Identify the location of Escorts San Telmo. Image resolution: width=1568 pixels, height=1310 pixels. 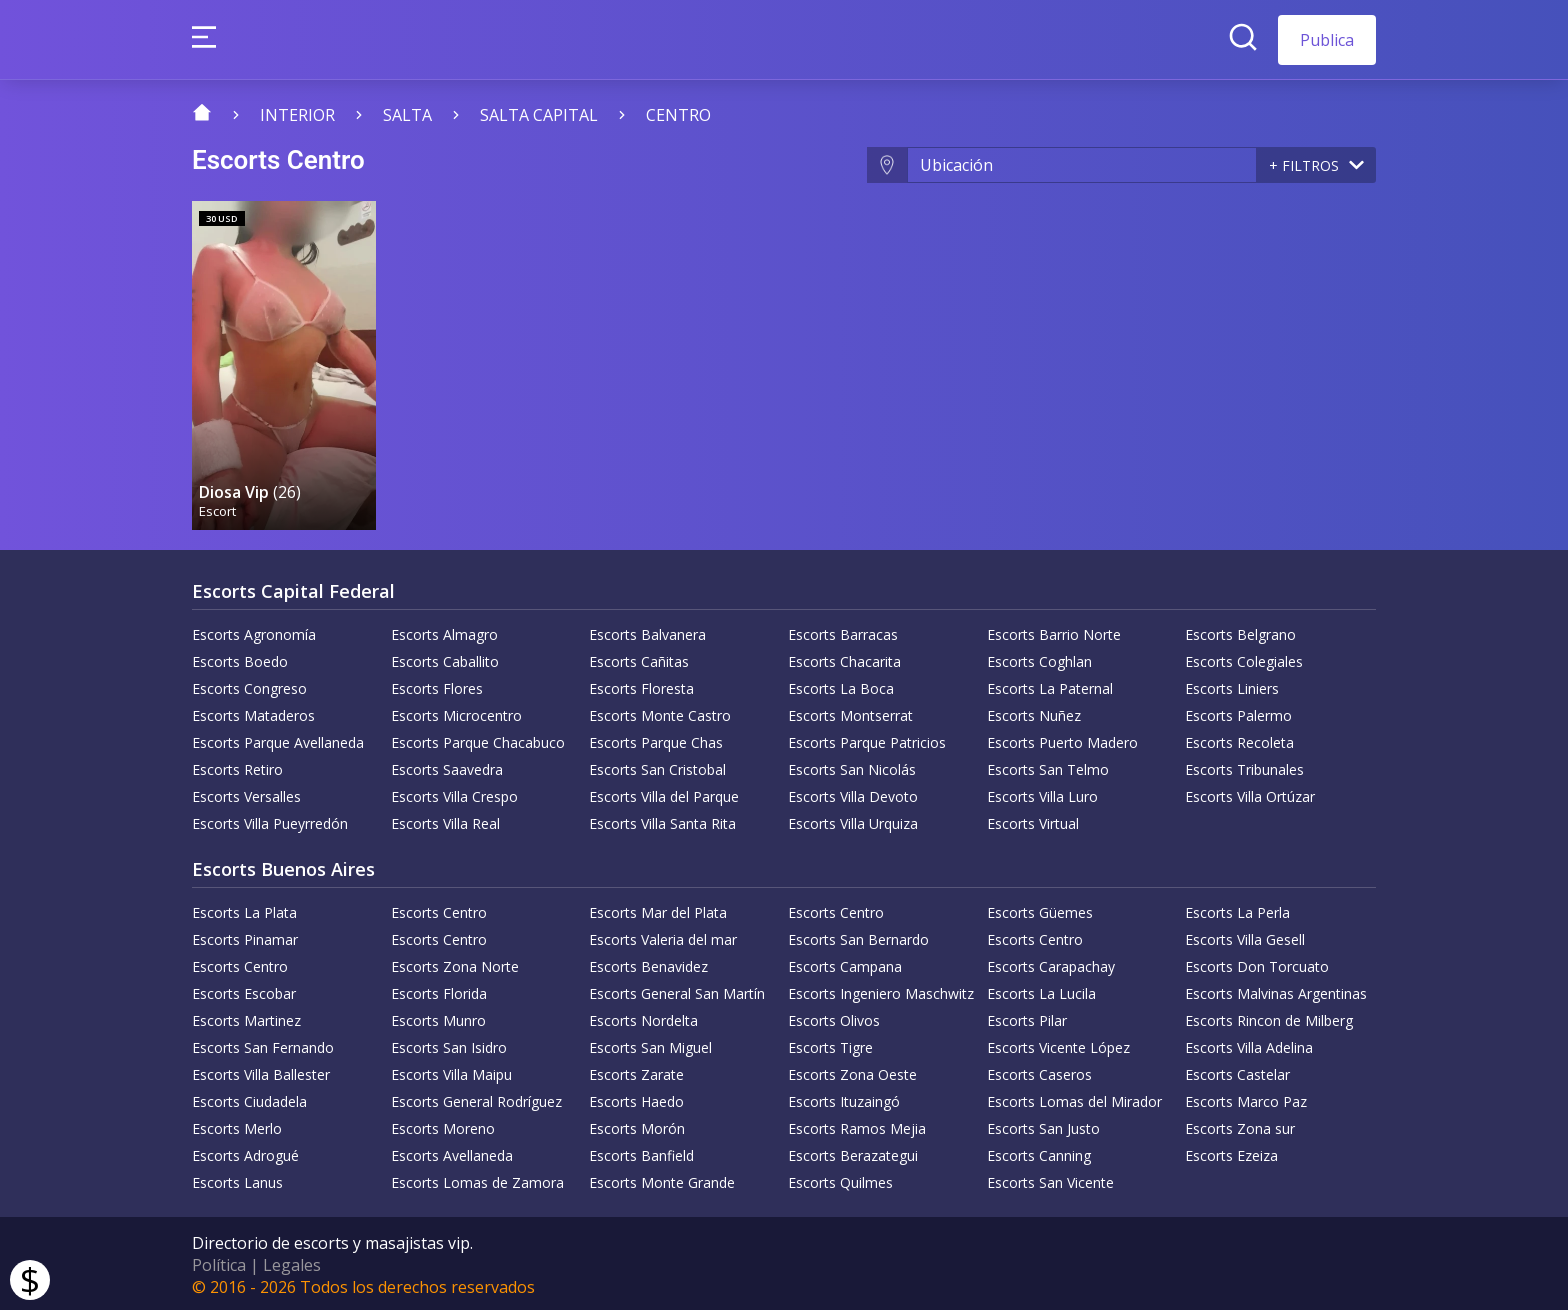
(1048, 766).